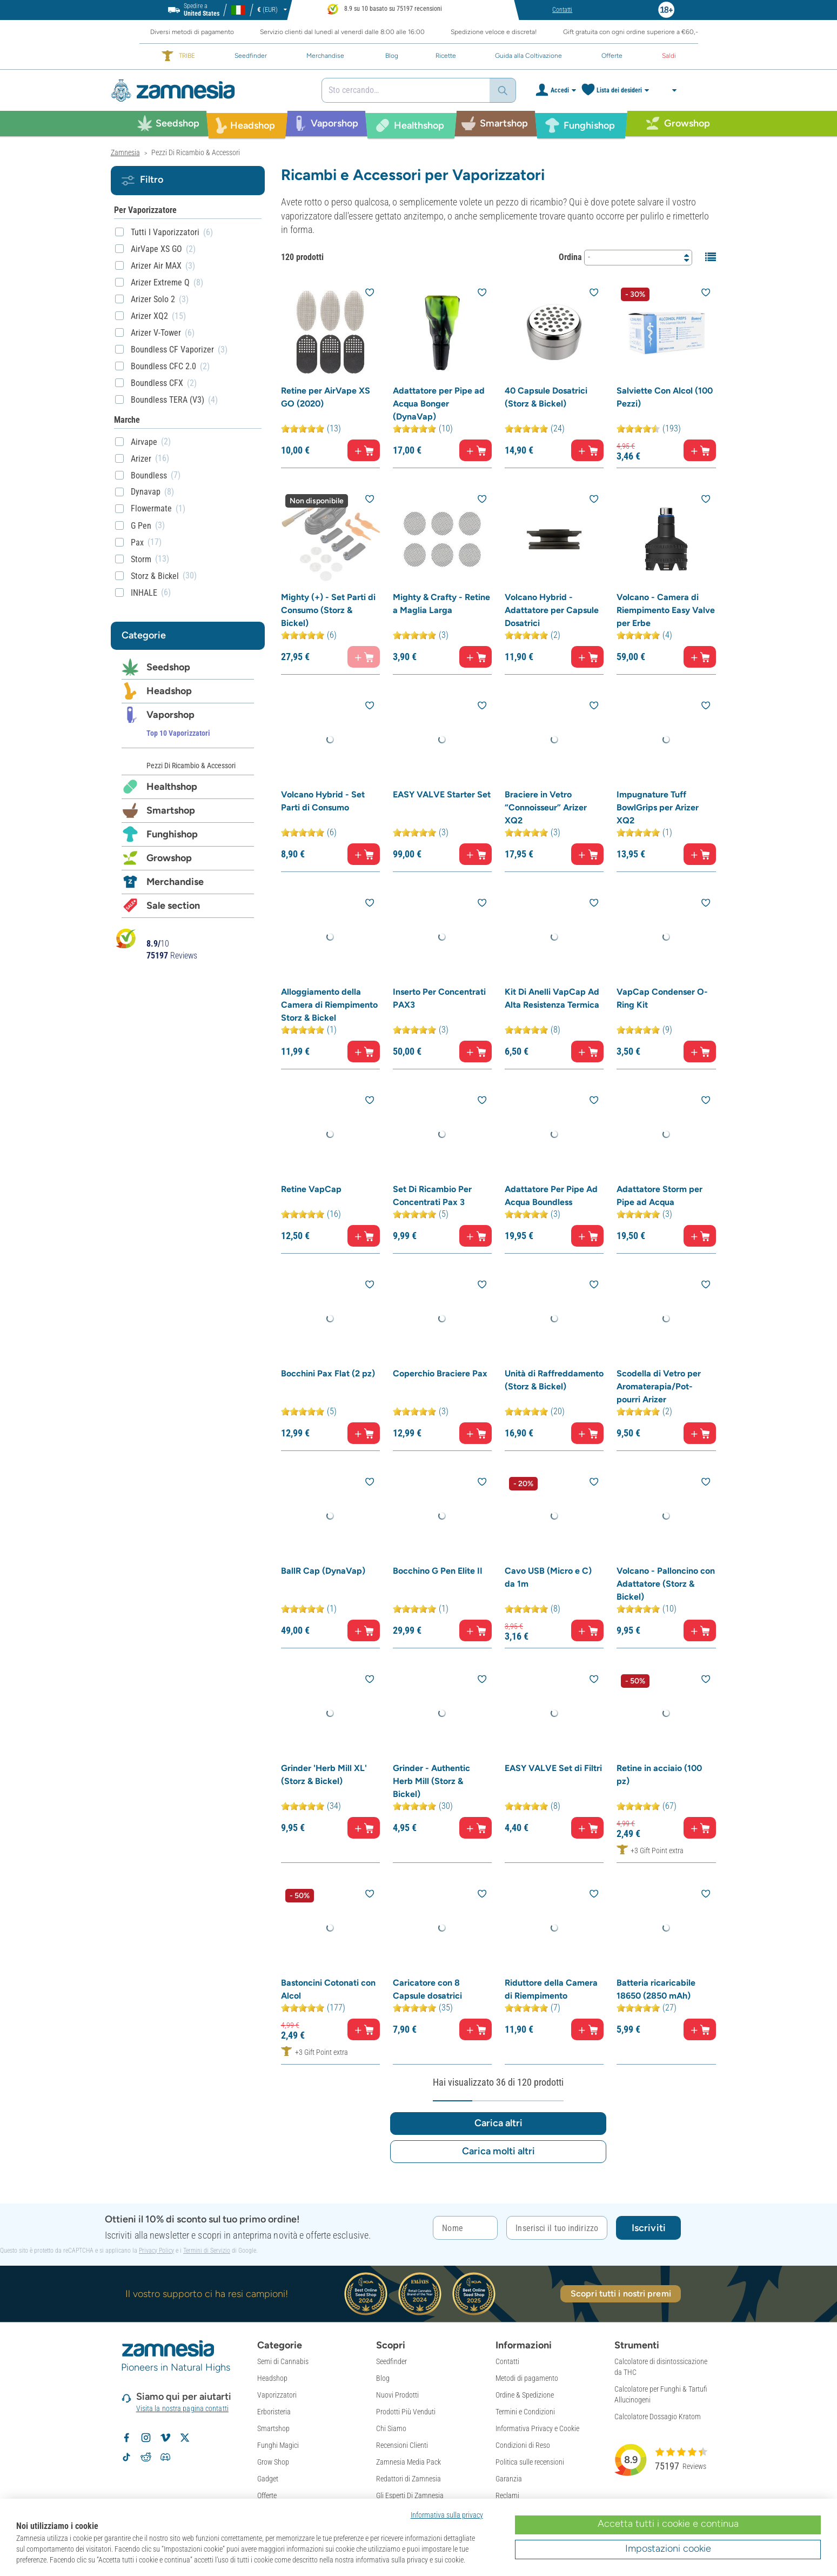 This screenshot has width=837, height=2576. I want to click on Headshop, so click(169, 691).